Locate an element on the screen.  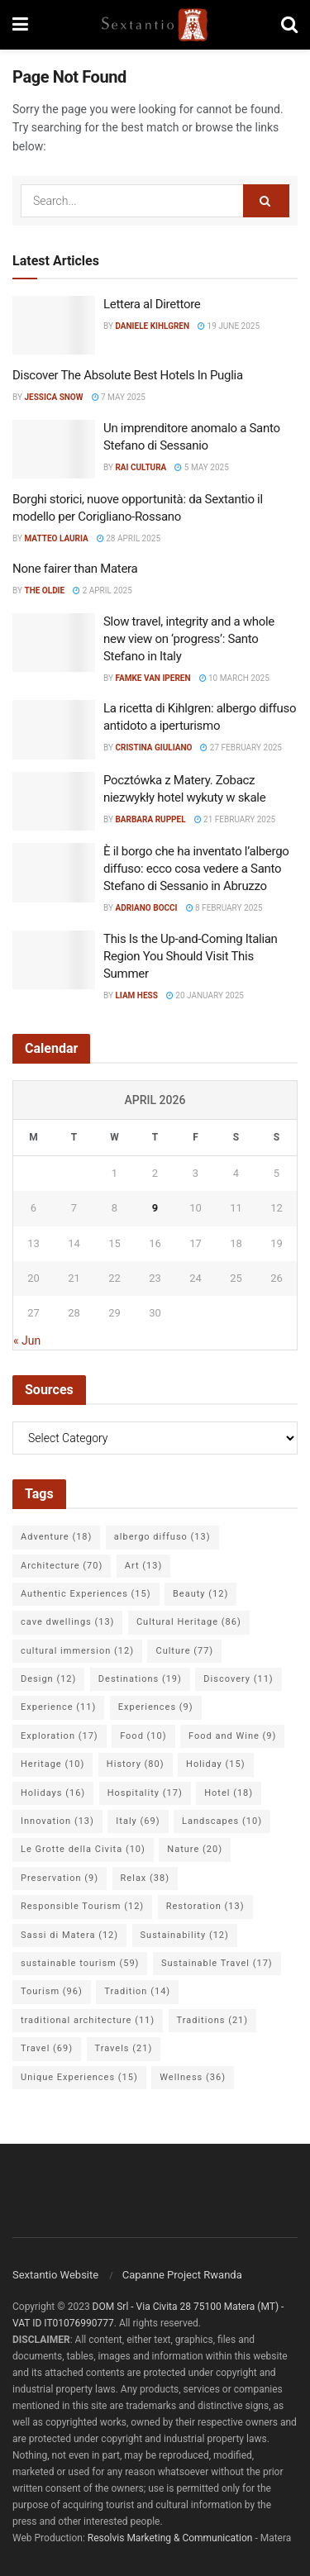
Holiday [Holiday (15 items)] is located at coordinates (215, 1764).